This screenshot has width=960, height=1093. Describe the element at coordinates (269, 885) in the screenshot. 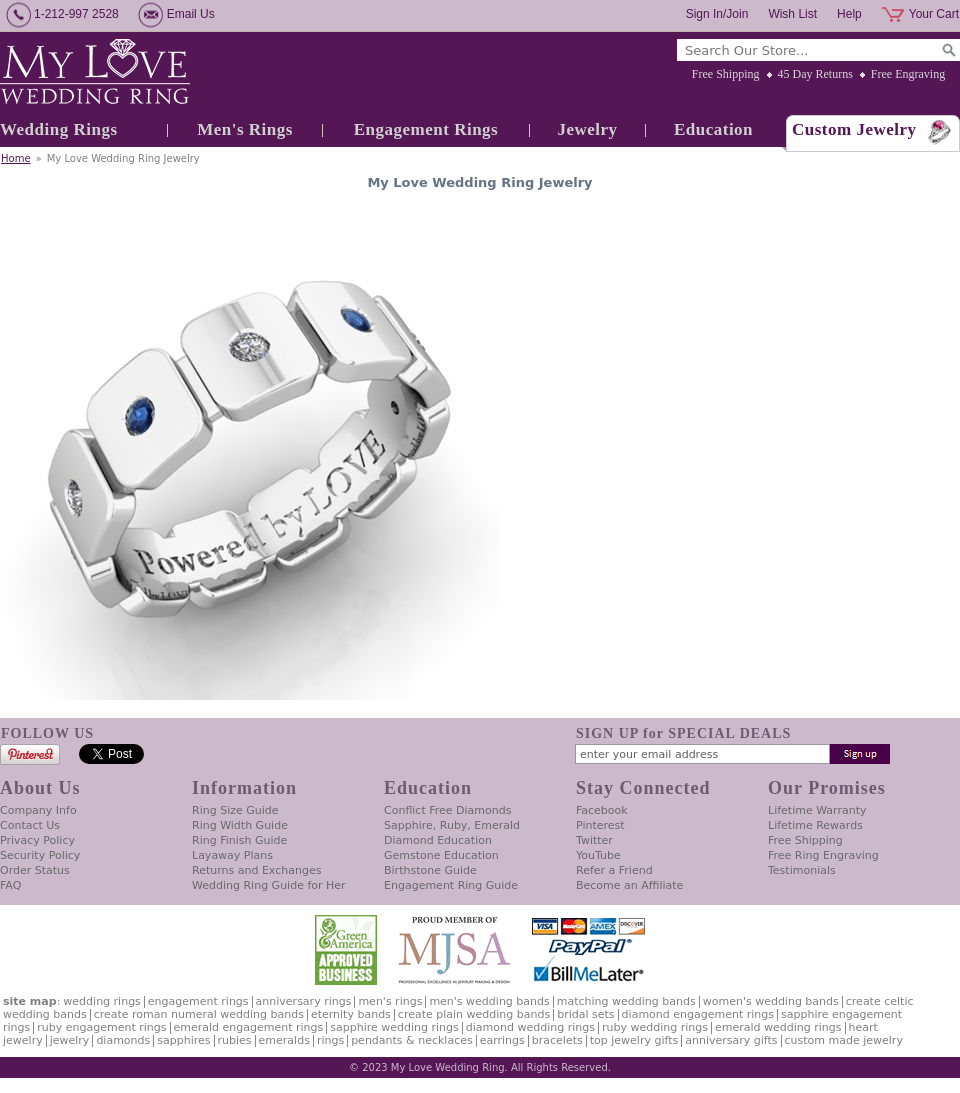

I see `Wedding Ring Guide for Her` at that location.